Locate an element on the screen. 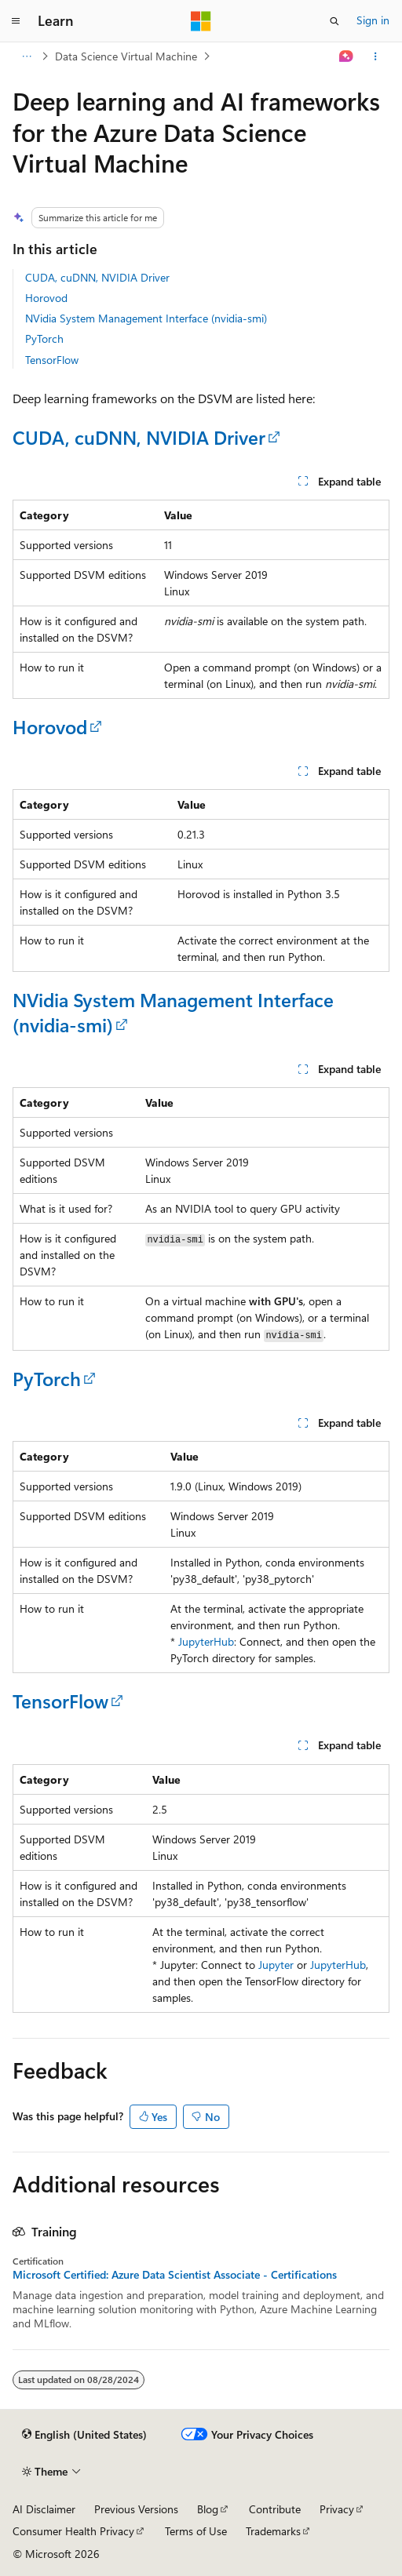  Jupyter is located at coordinates (276, 1964).